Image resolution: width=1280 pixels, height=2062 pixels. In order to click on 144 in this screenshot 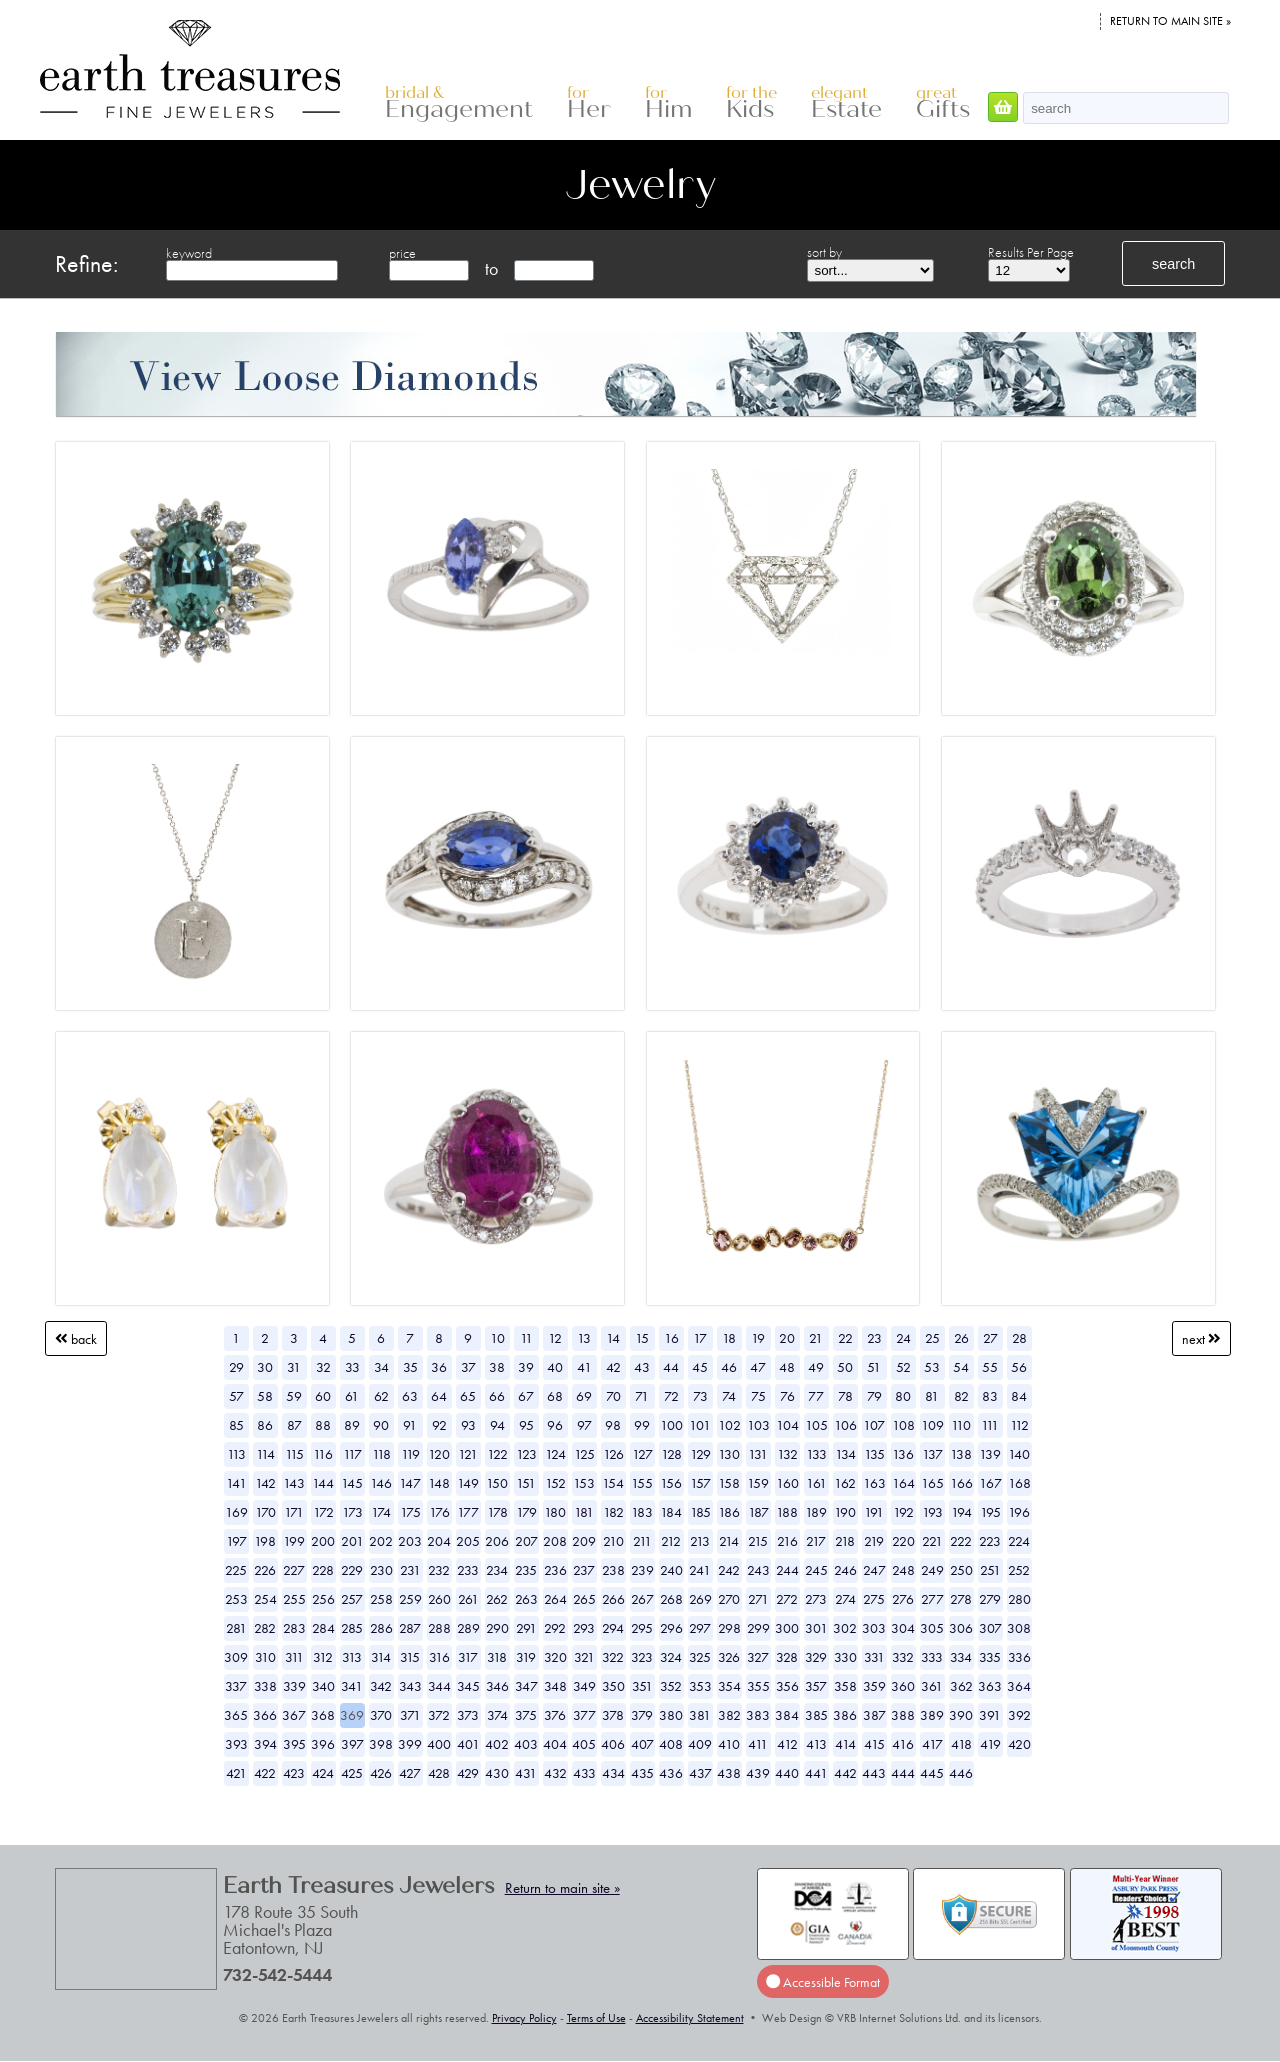, I will do `click(323, 1483)`.